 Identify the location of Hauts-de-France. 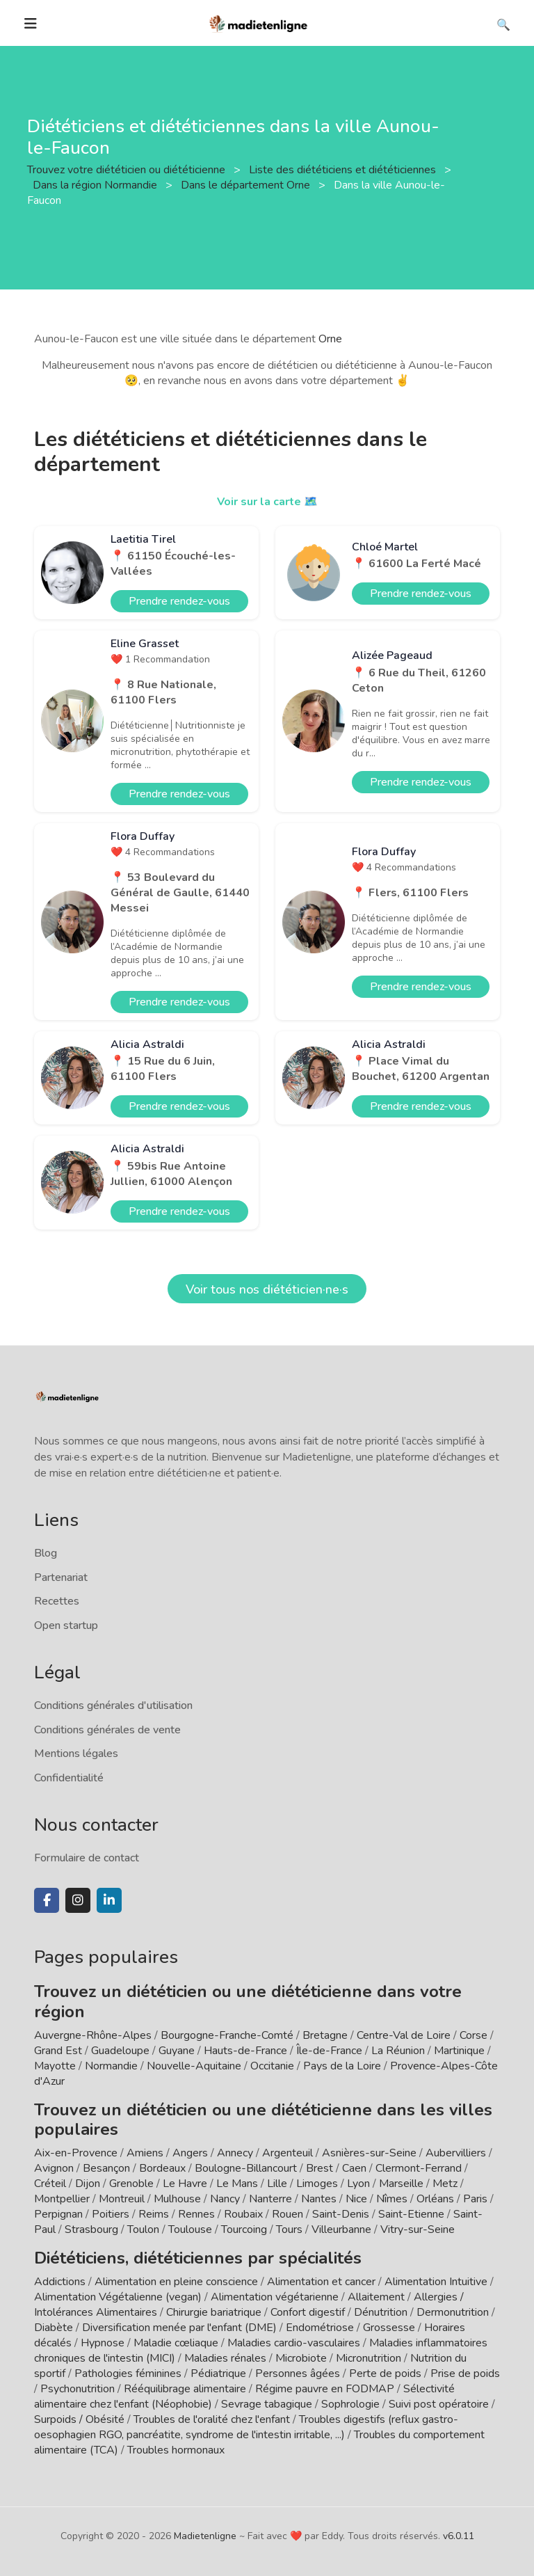
(245, 2050).